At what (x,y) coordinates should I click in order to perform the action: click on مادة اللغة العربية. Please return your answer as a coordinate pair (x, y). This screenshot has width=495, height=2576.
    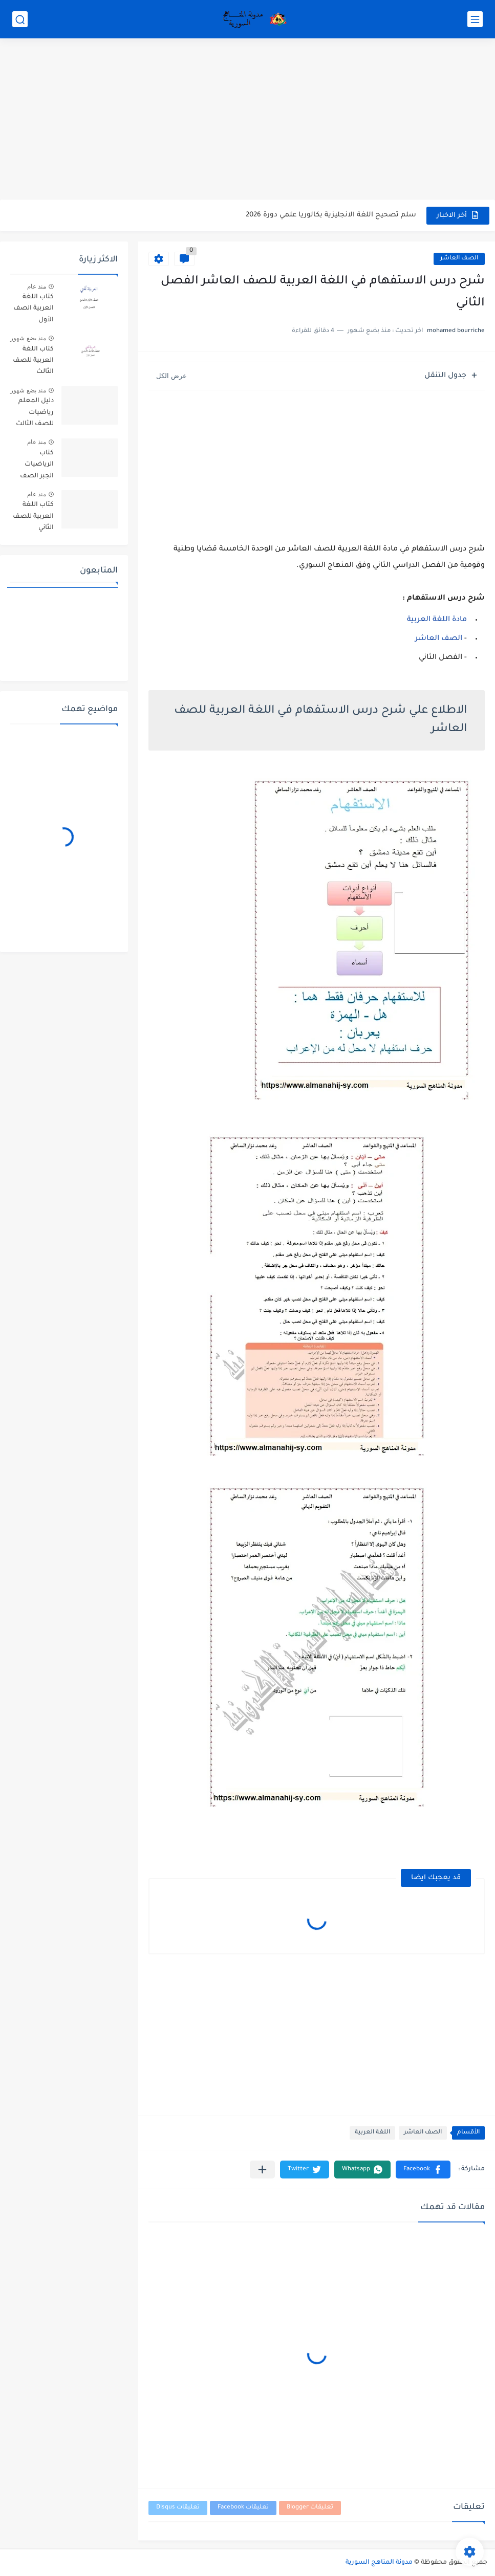
    Looking at the image, I should click on (437, 620).